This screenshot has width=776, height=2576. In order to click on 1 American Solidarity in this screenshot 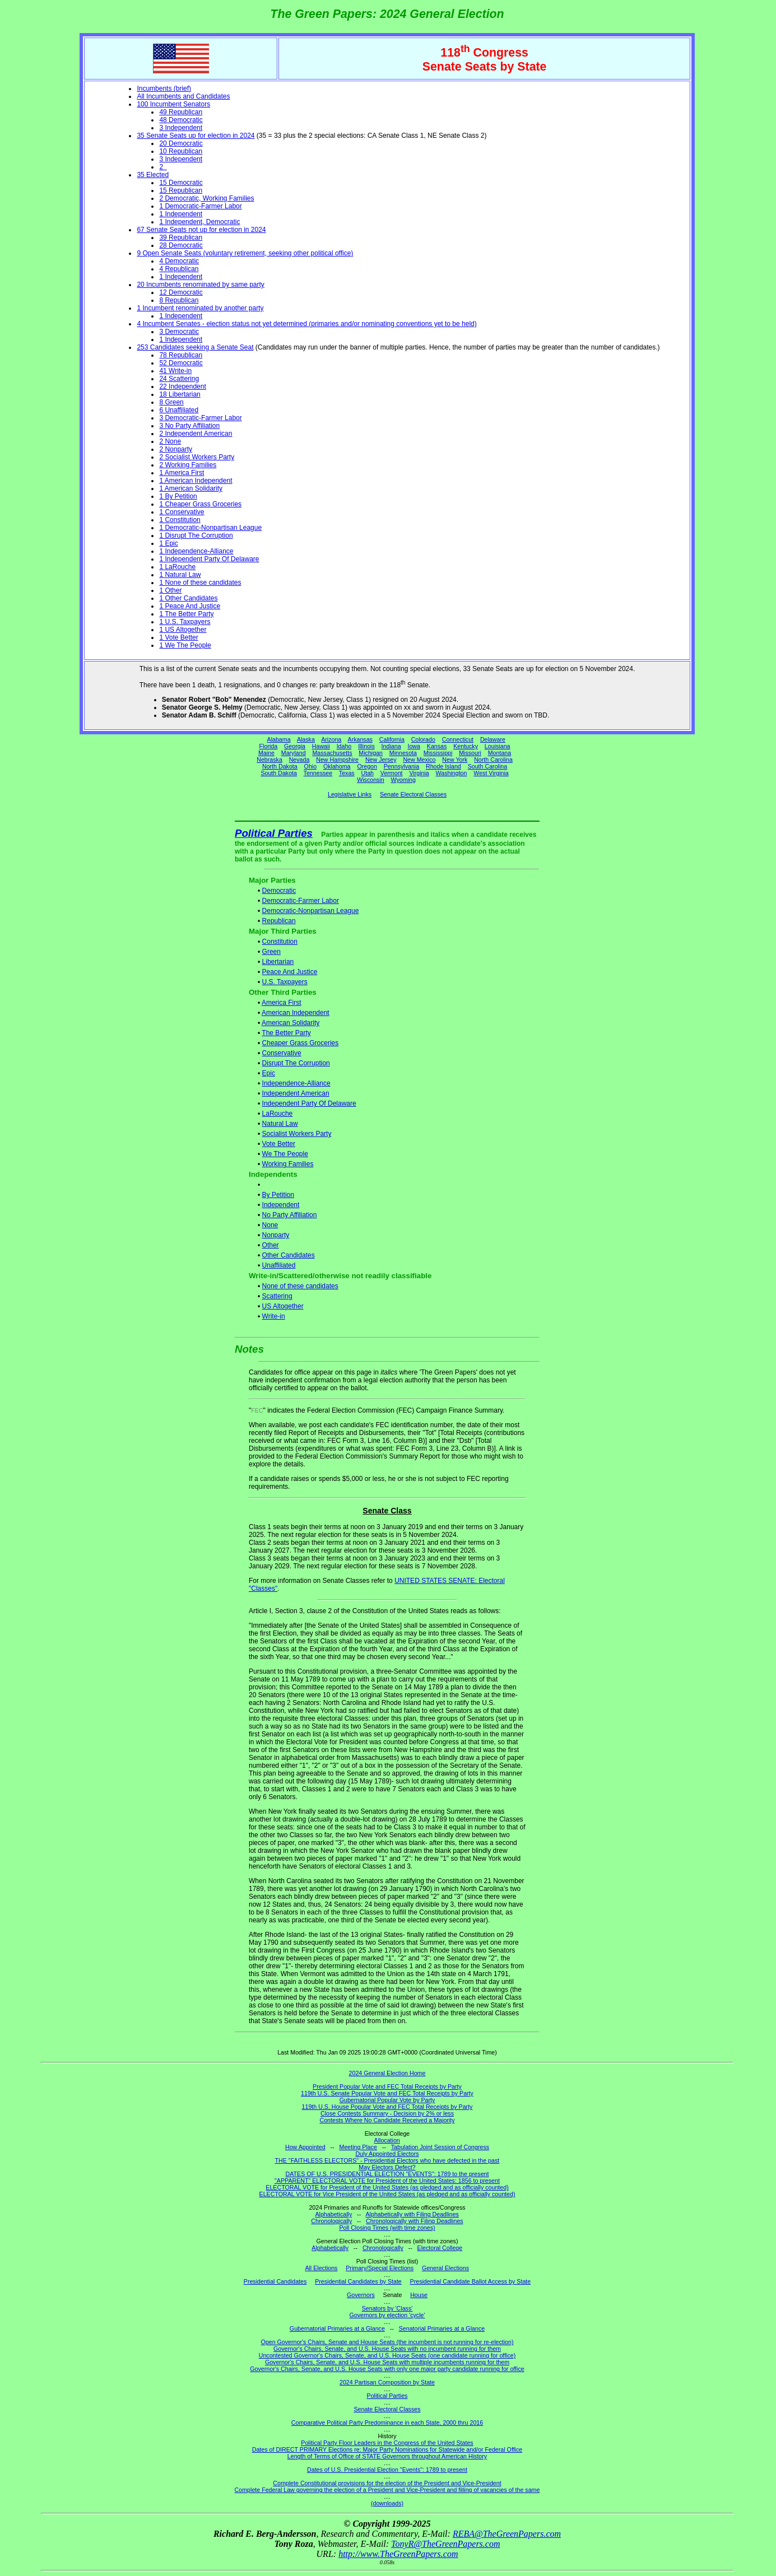, I will do `click(190, 488)`.